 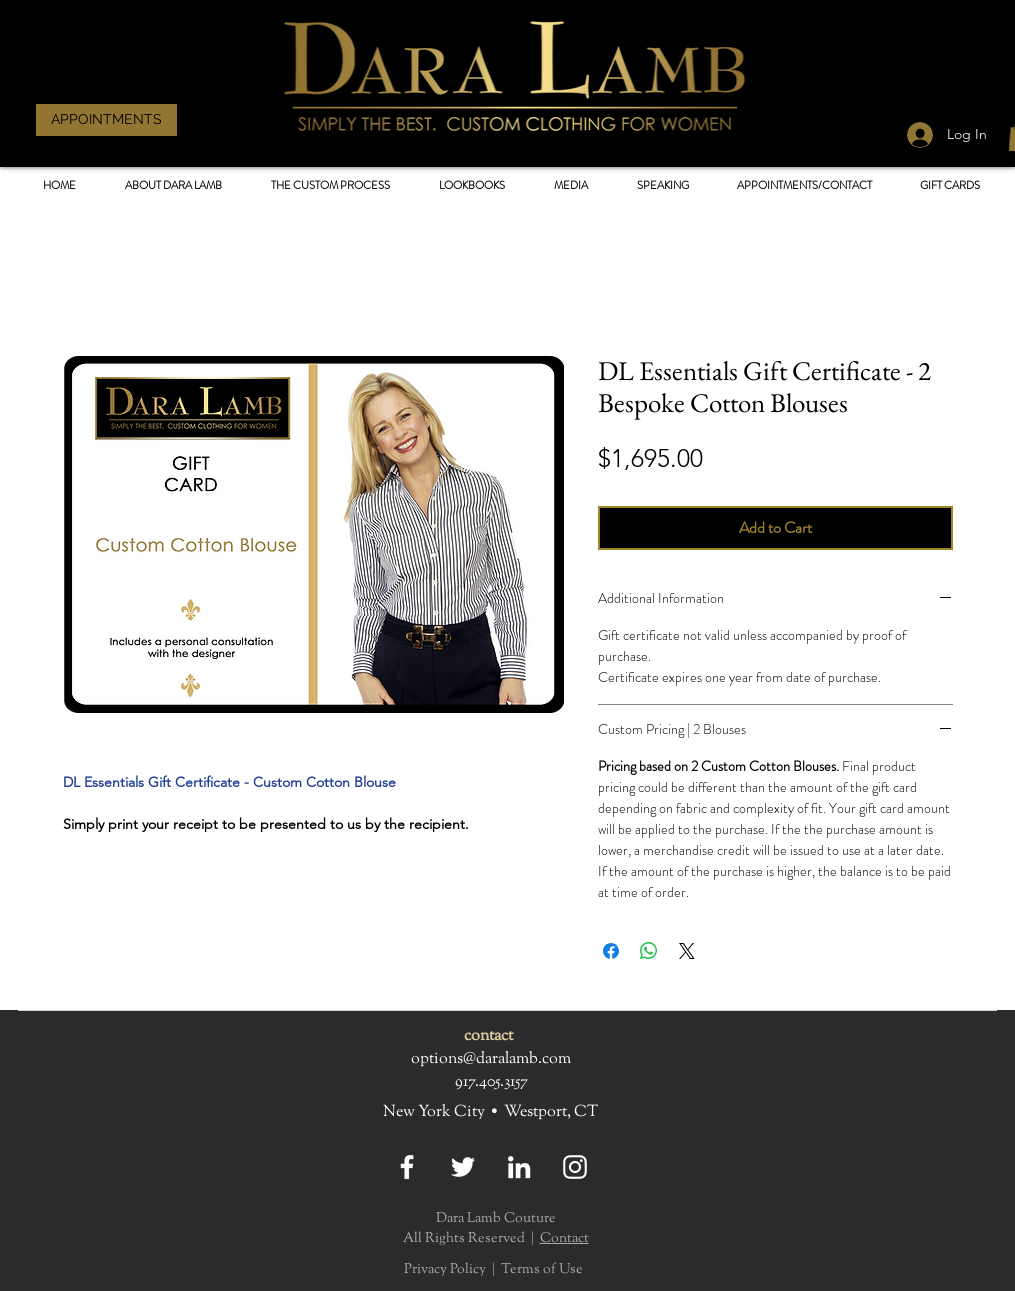 What do you see at coordinates (445, 1270) in the screenshot?
I see `Privacy Policy` at bounding box center [445, 1270].